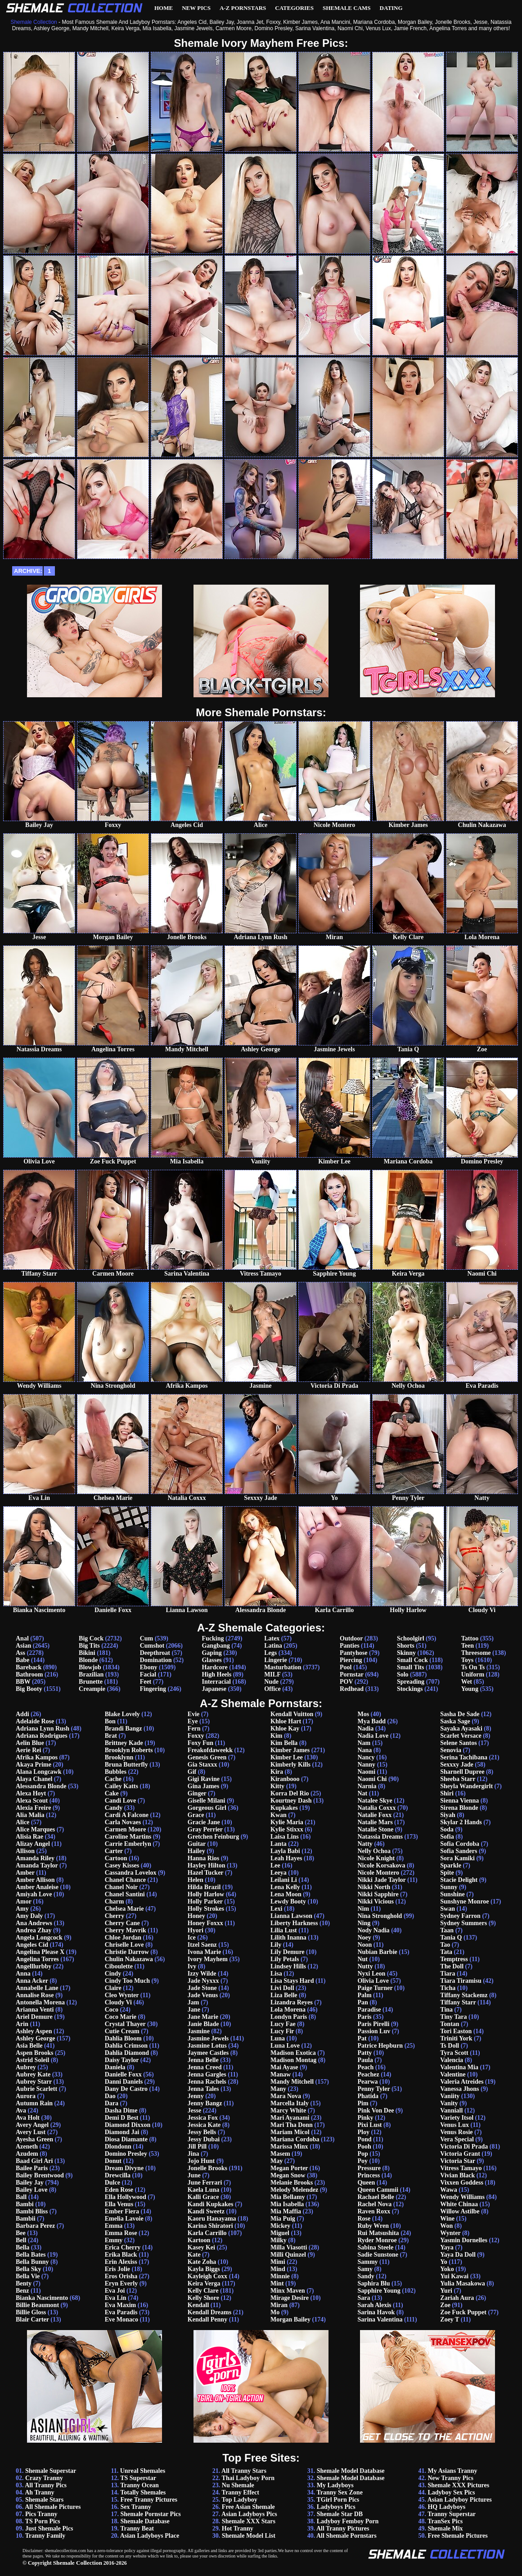 This screenshot has height=2576, width=522. I want to click on Chanel Chance, so click(125, 1879).